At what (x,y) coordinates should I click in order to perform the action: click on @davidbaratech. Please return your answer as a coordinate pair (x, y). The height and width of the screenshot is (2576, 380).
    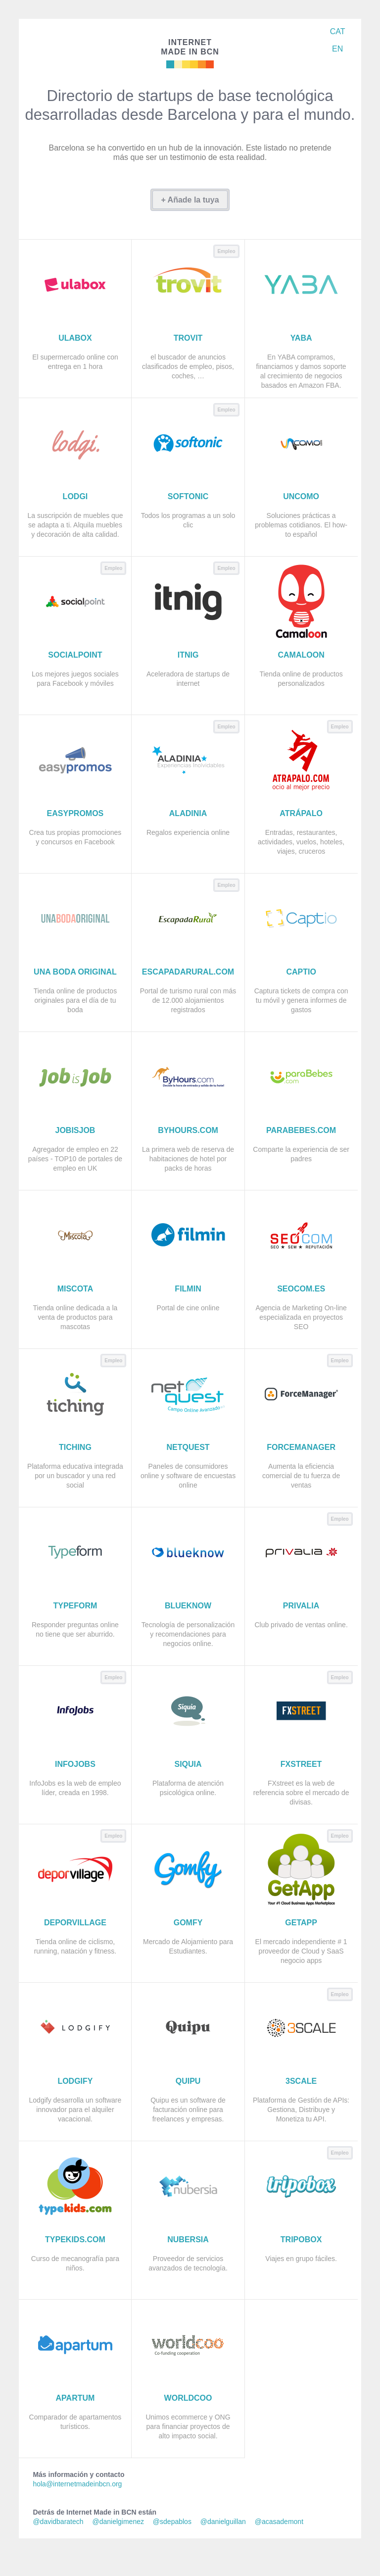
    Looking at the image, I should click on (58, 2521).